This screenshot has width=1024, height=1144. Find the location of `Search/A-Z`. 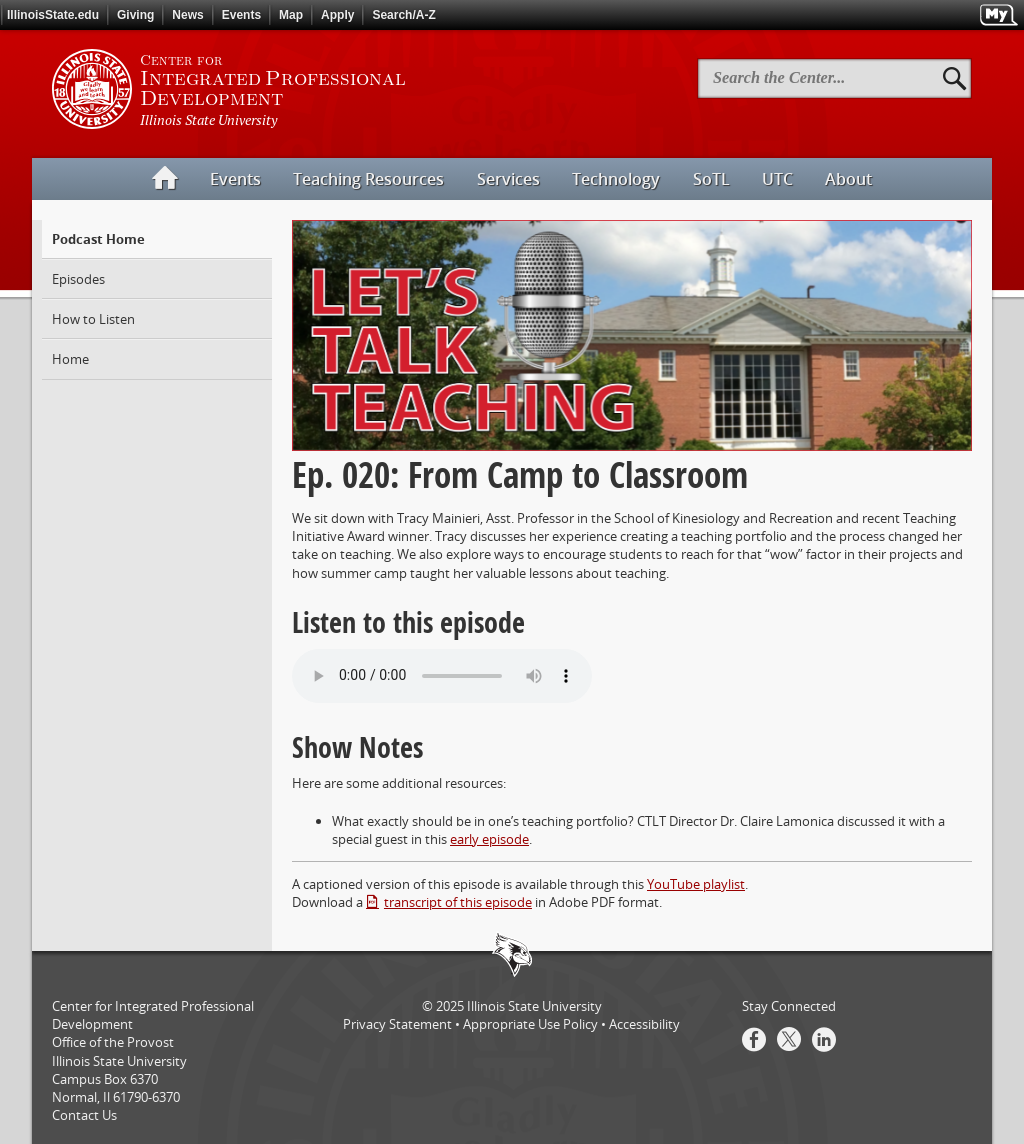

Search/A-Z is located at coordinates (403, 15).